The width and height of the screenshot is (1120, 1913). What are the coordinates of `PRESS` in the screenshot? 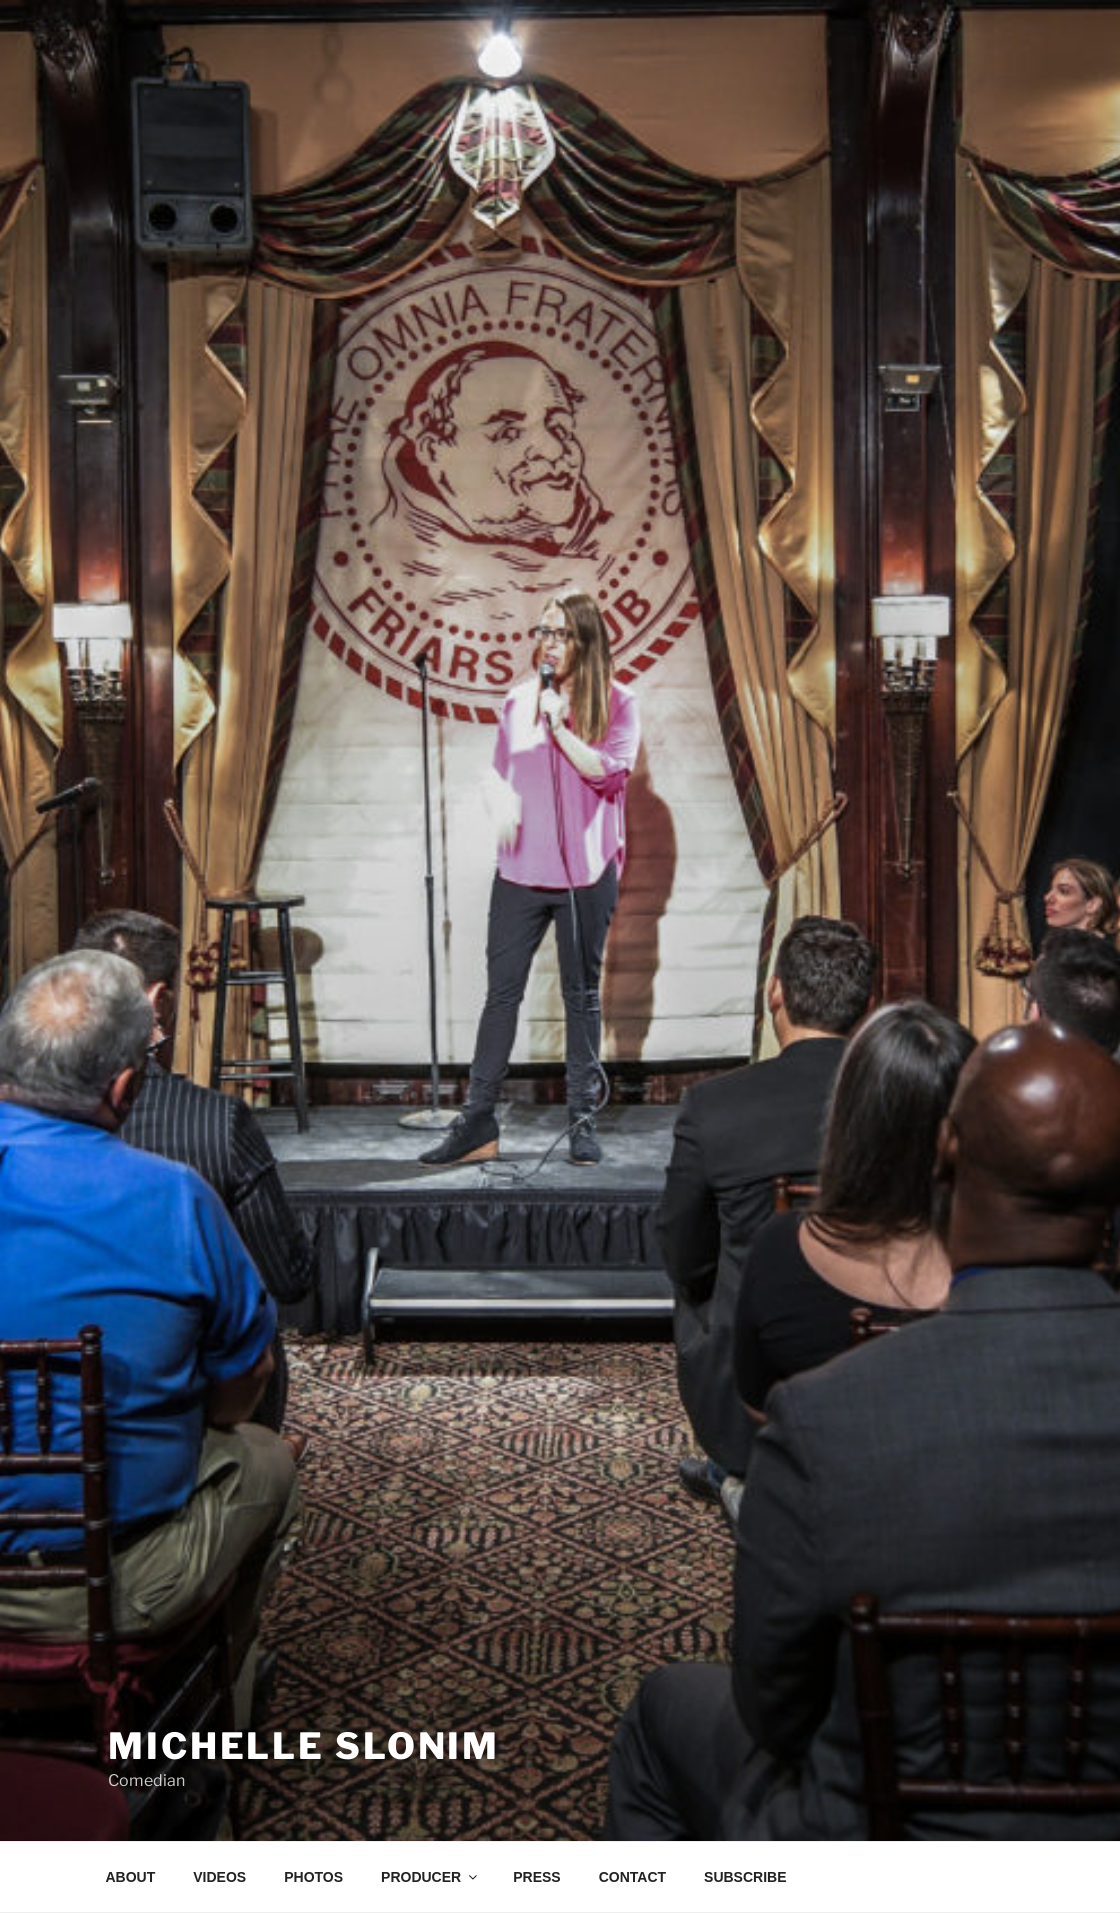 It's located at (536, 1877).